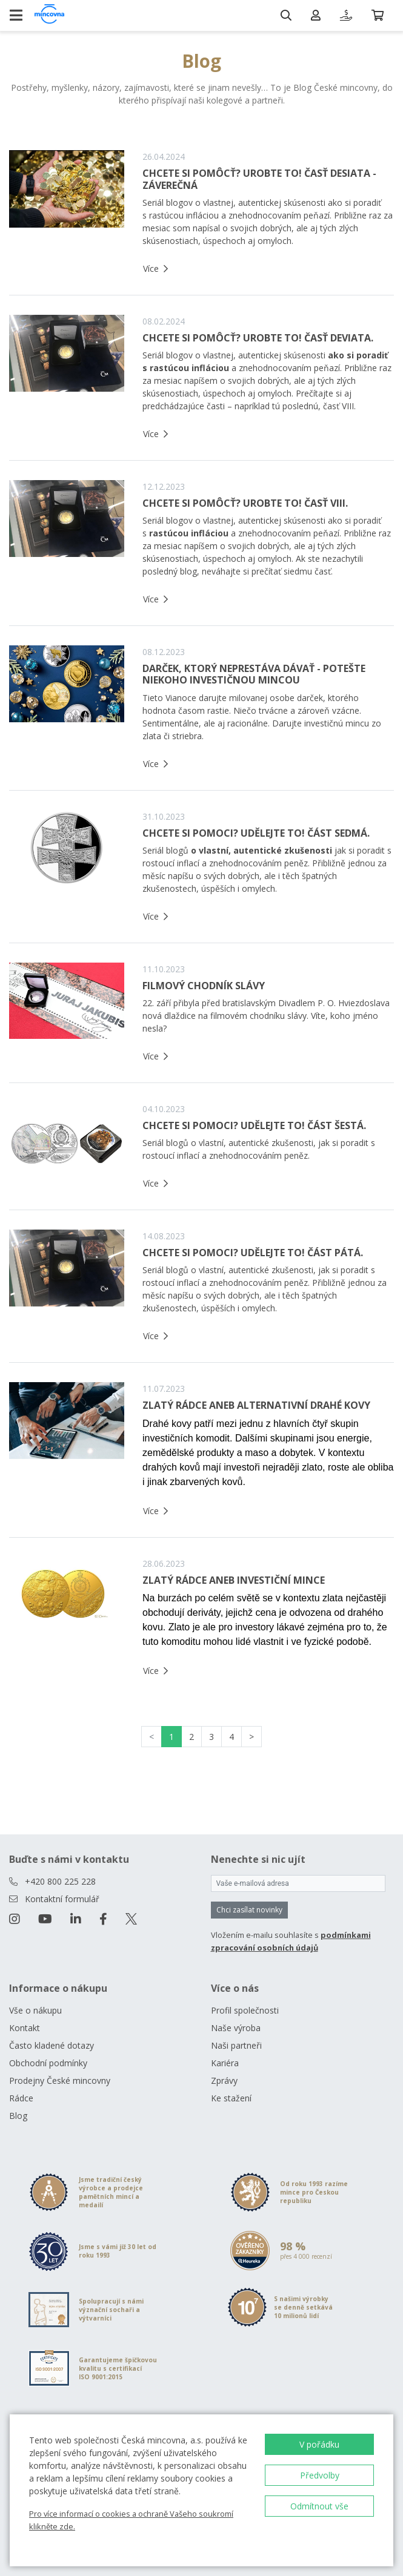 This screenshot has height=2576, width=403. What do you see at coordinates (249, 1910) in the screenshot?
I see `Chci zasílat novinky` at bounding box center [249, 1910].